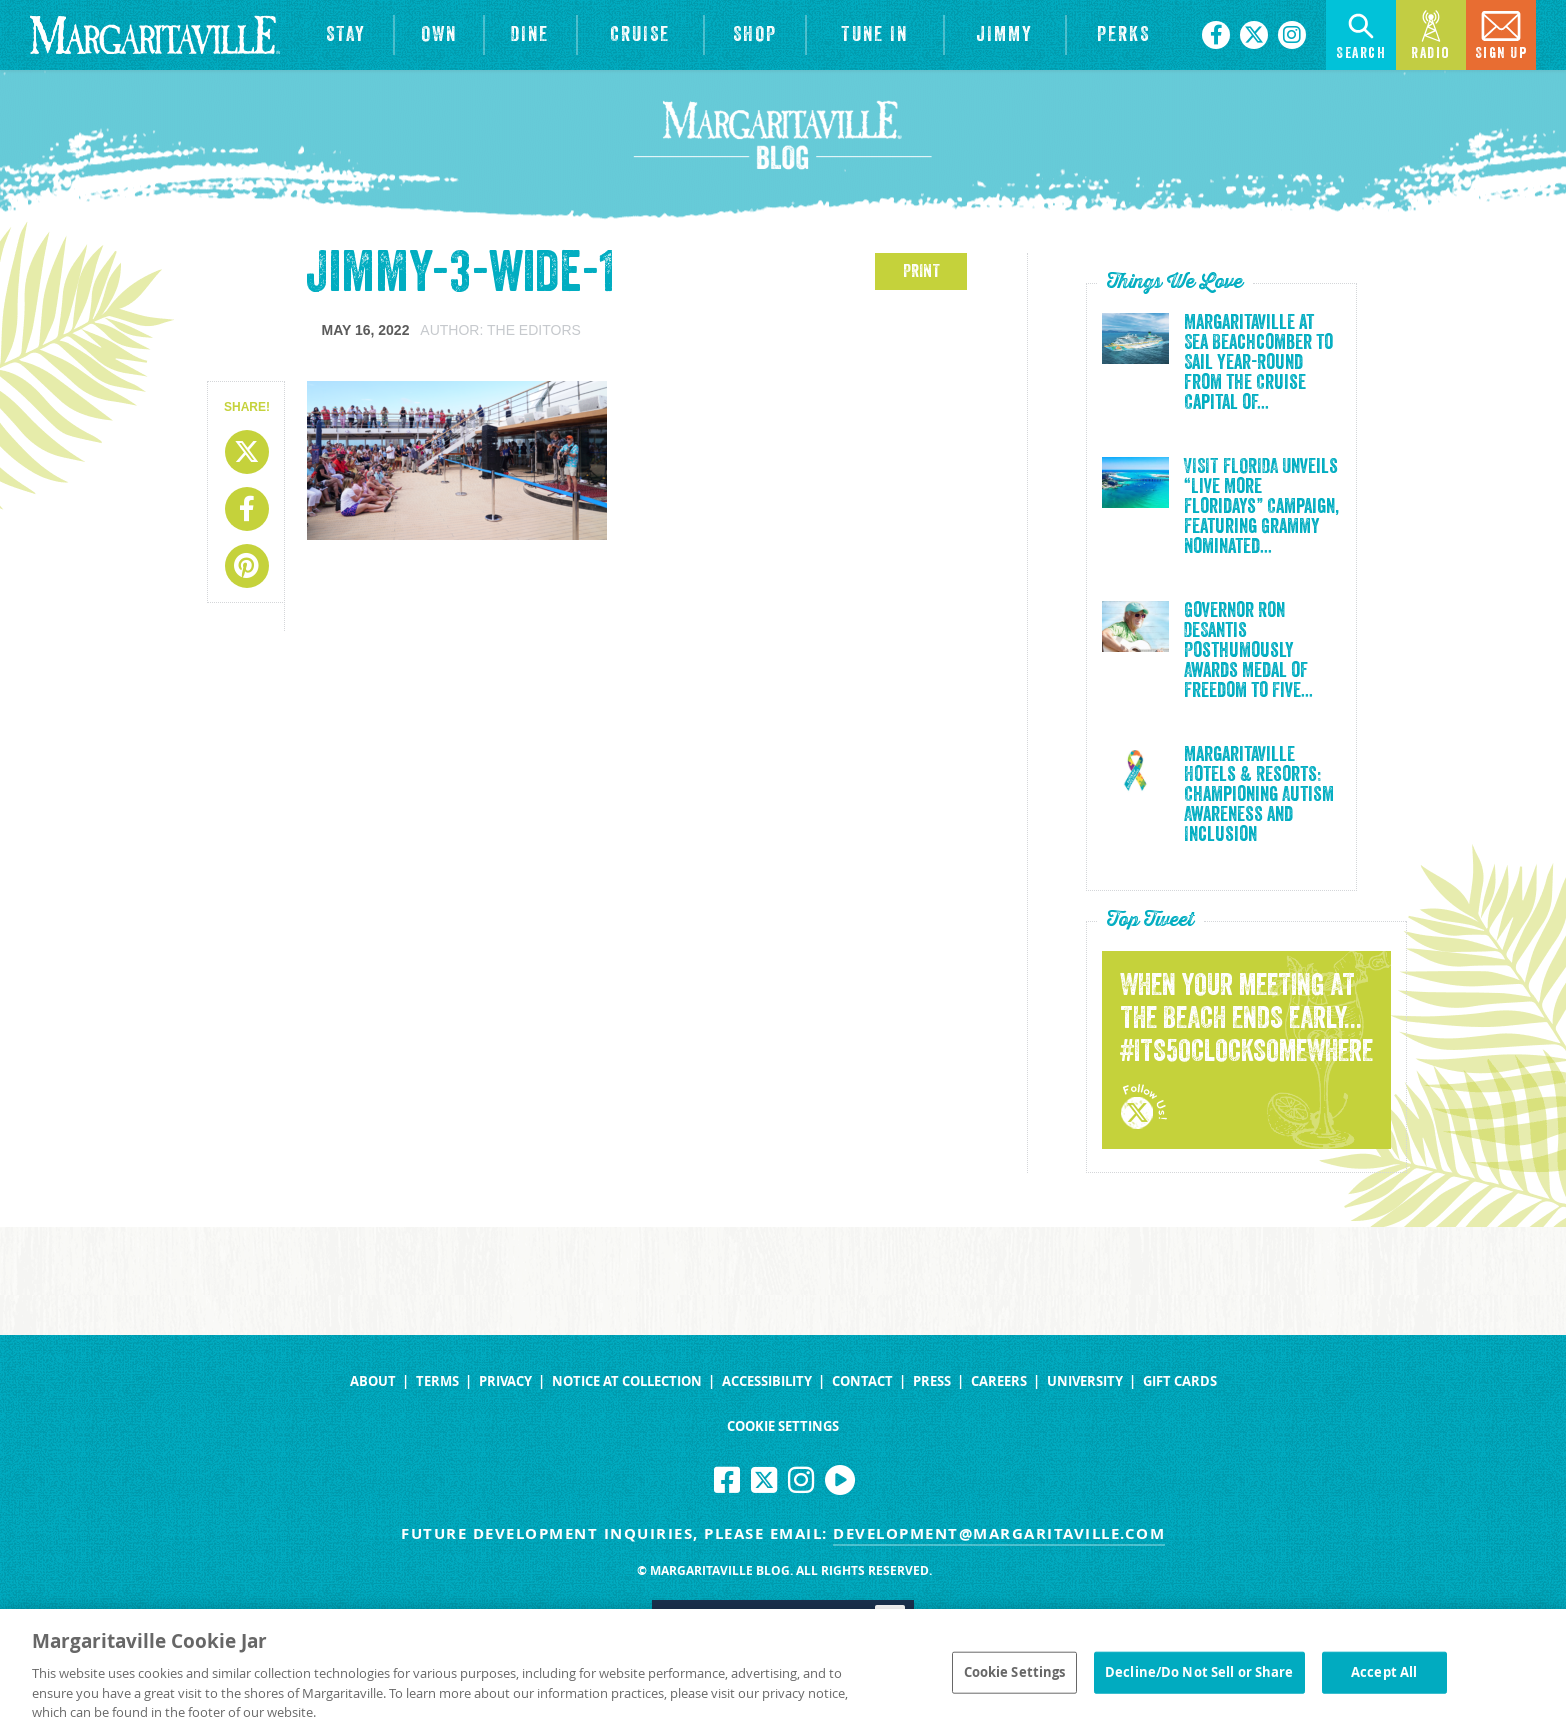 This screenshot has width=1566, height=1732. What do you see at coordinates (346, 35) in the screenshot?
I see `[View Hotels & Resorts]` at bounding box center [346, 35].